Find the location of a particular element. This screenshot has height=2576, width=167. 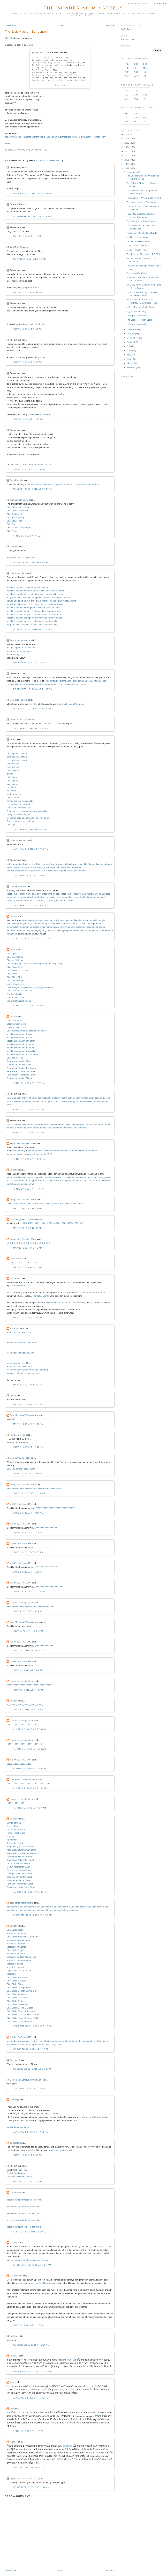

obat kencing nanah di jogja is located at coordinates (19, 1034).